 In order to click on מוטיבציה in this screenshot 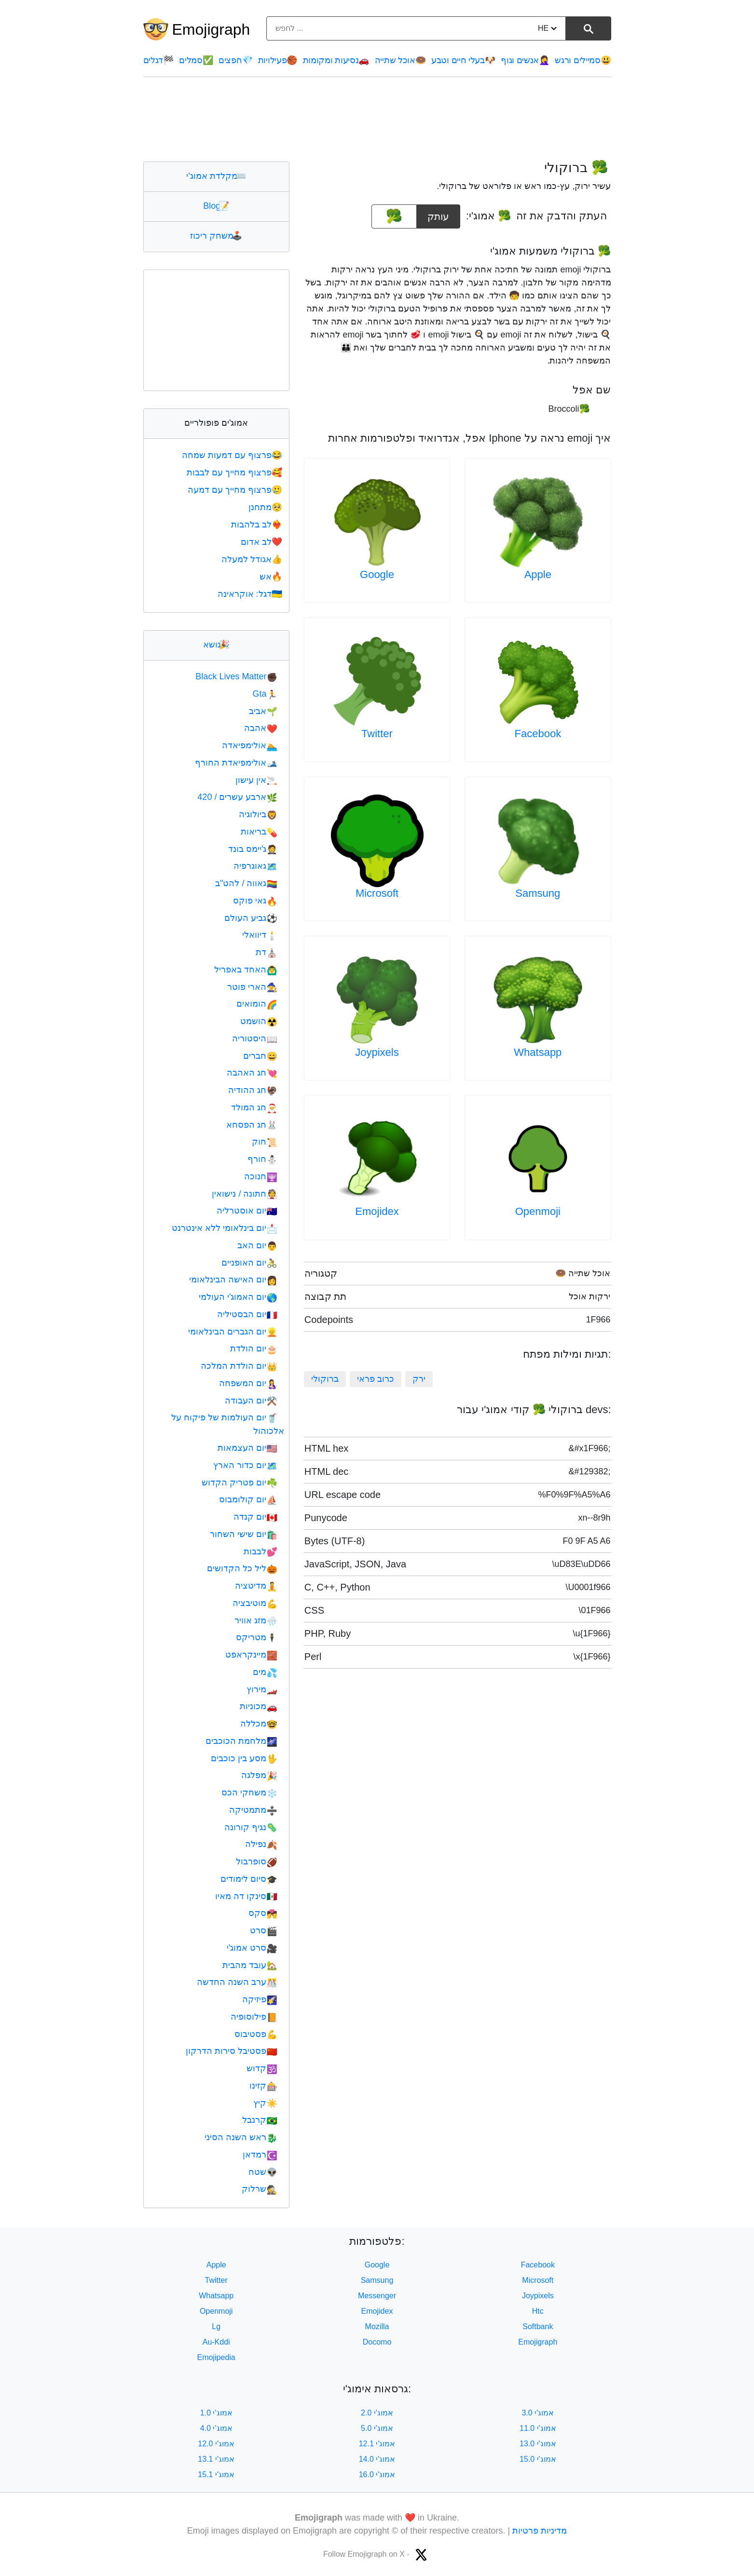, I will do `click(255, 1603)`.